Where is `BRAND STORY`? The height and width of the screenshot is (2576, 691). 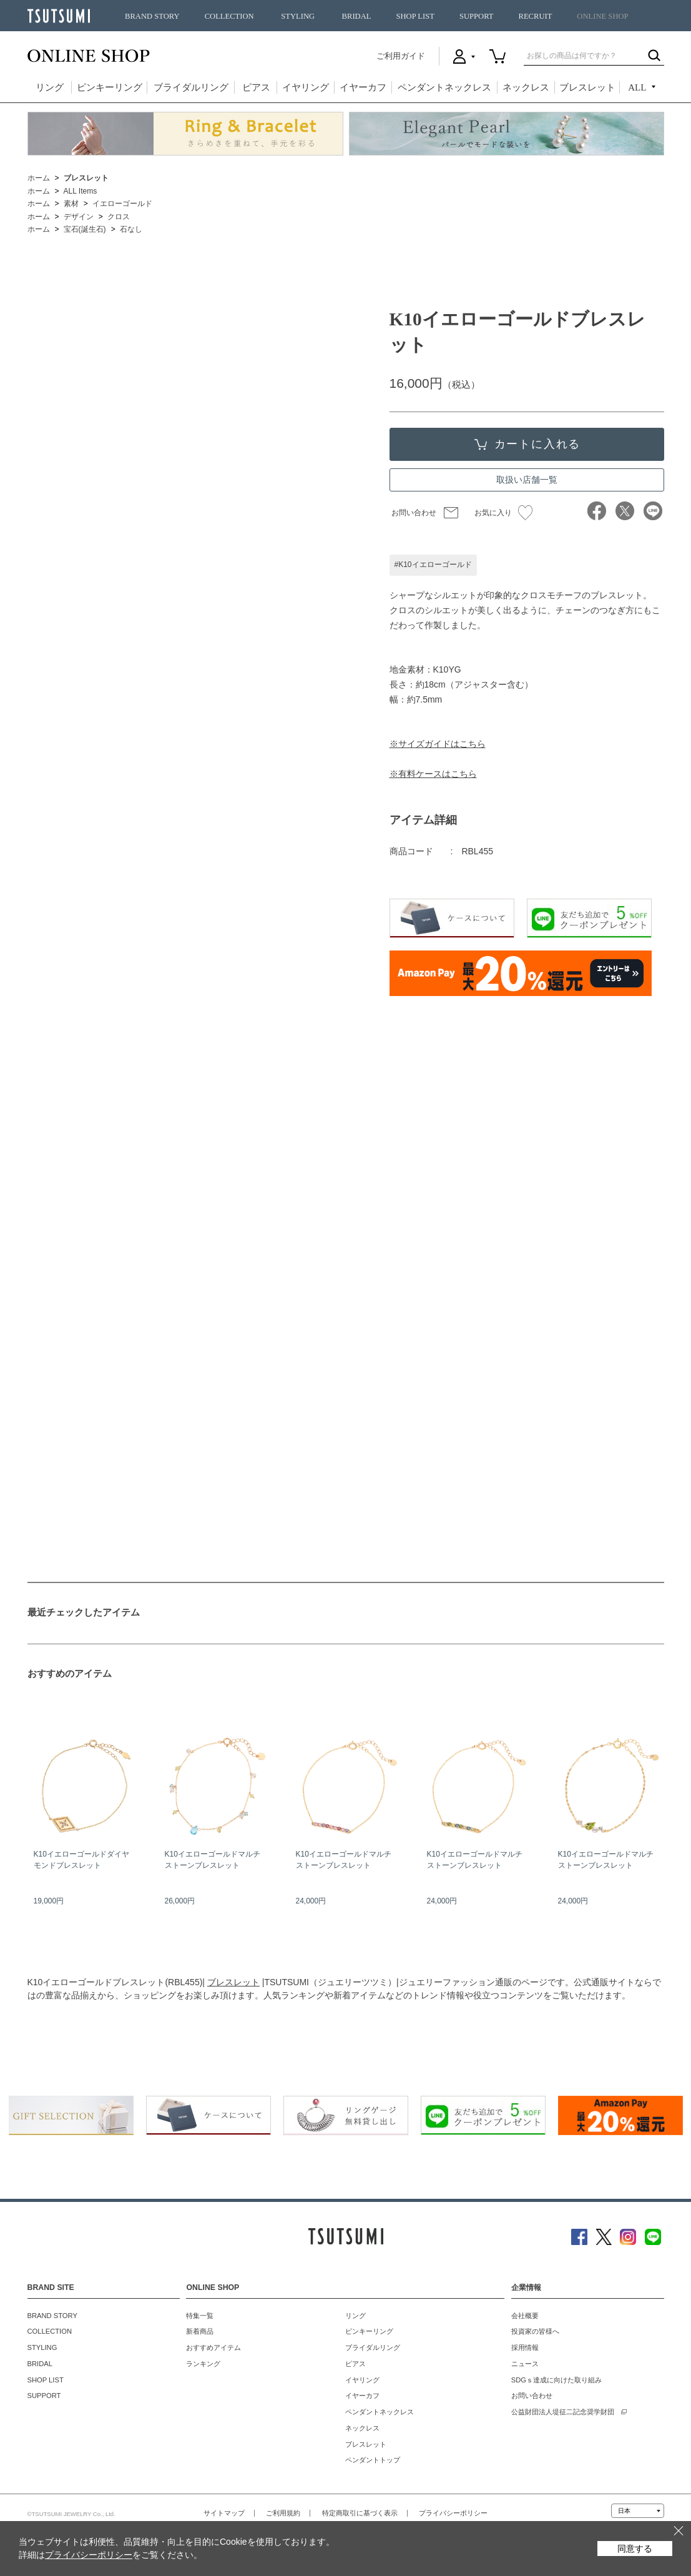 BRAND STORY is located at coordinates (152, 16).